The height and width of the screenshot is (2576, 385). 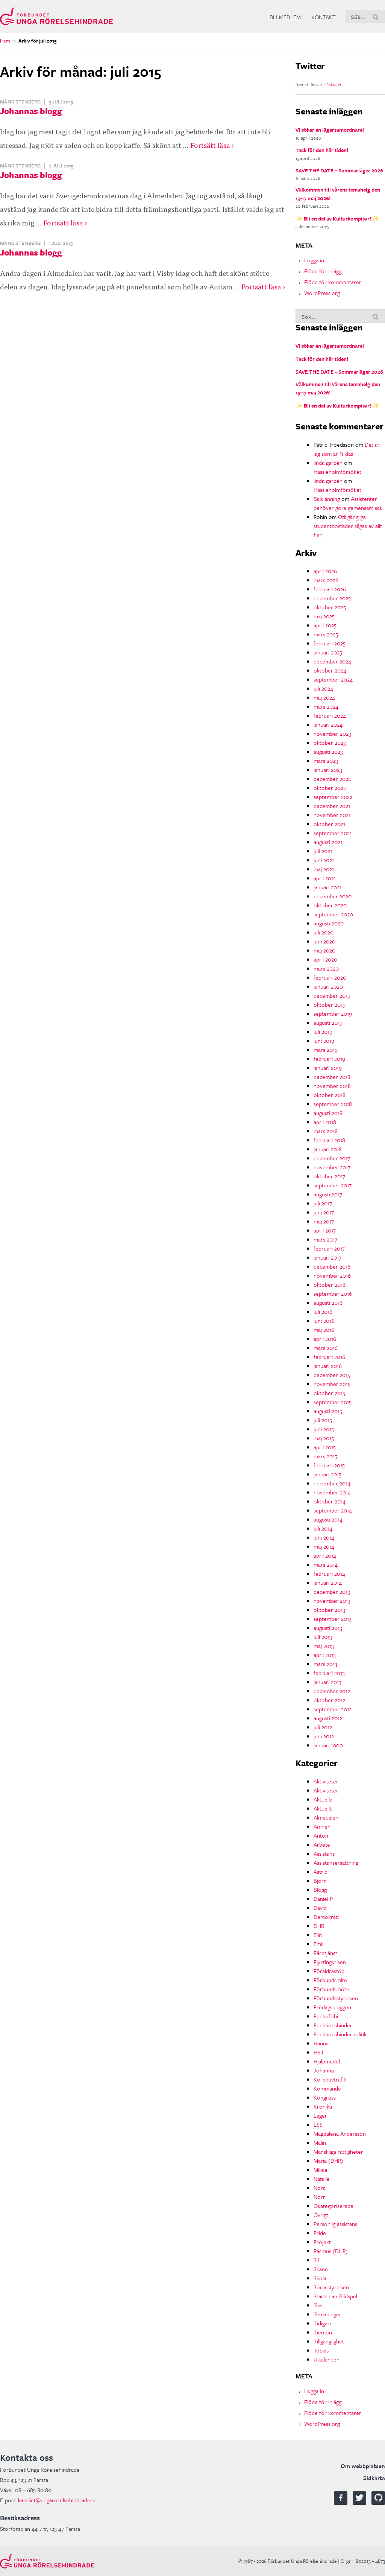 What do you see at coordinates (323, 688) in the screenshot?
I see `juli 2024` at bounding box center [323, 688].